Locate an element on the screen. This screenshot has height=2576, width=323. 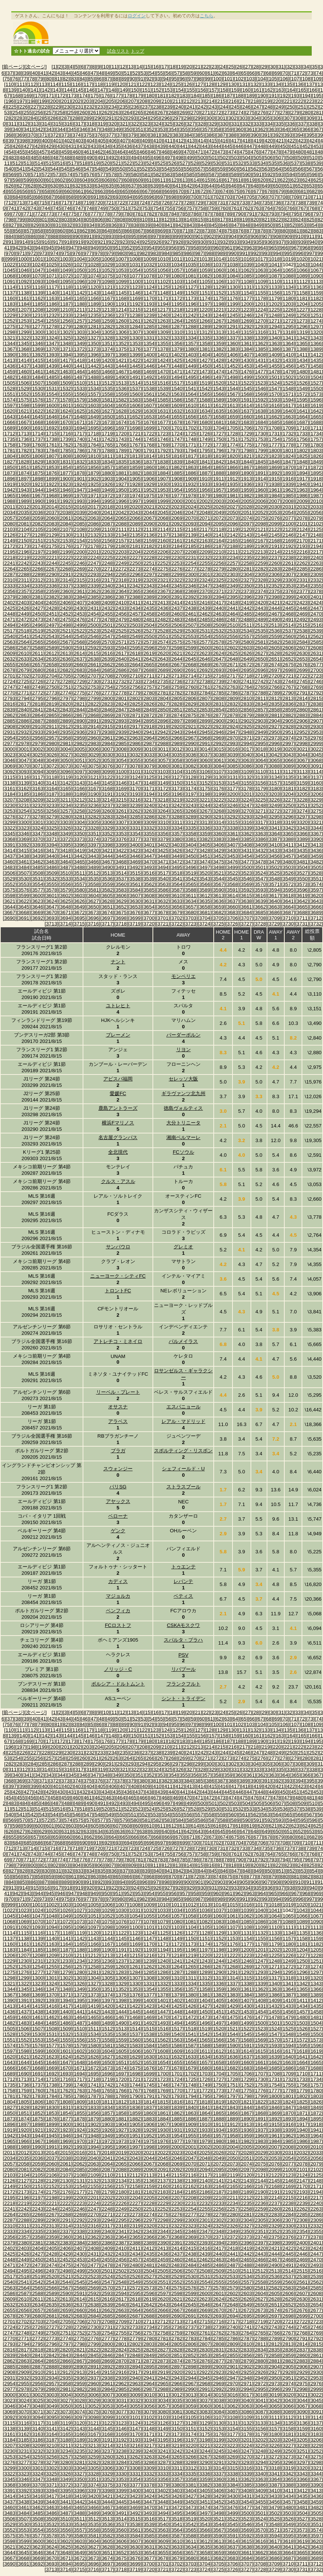
[979] is located at coordinates (110, 253).